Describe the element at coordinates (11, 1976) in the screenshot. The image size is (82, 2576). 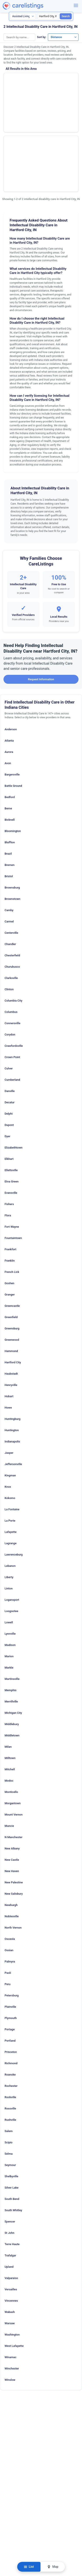
I see `Princeton` at that location.